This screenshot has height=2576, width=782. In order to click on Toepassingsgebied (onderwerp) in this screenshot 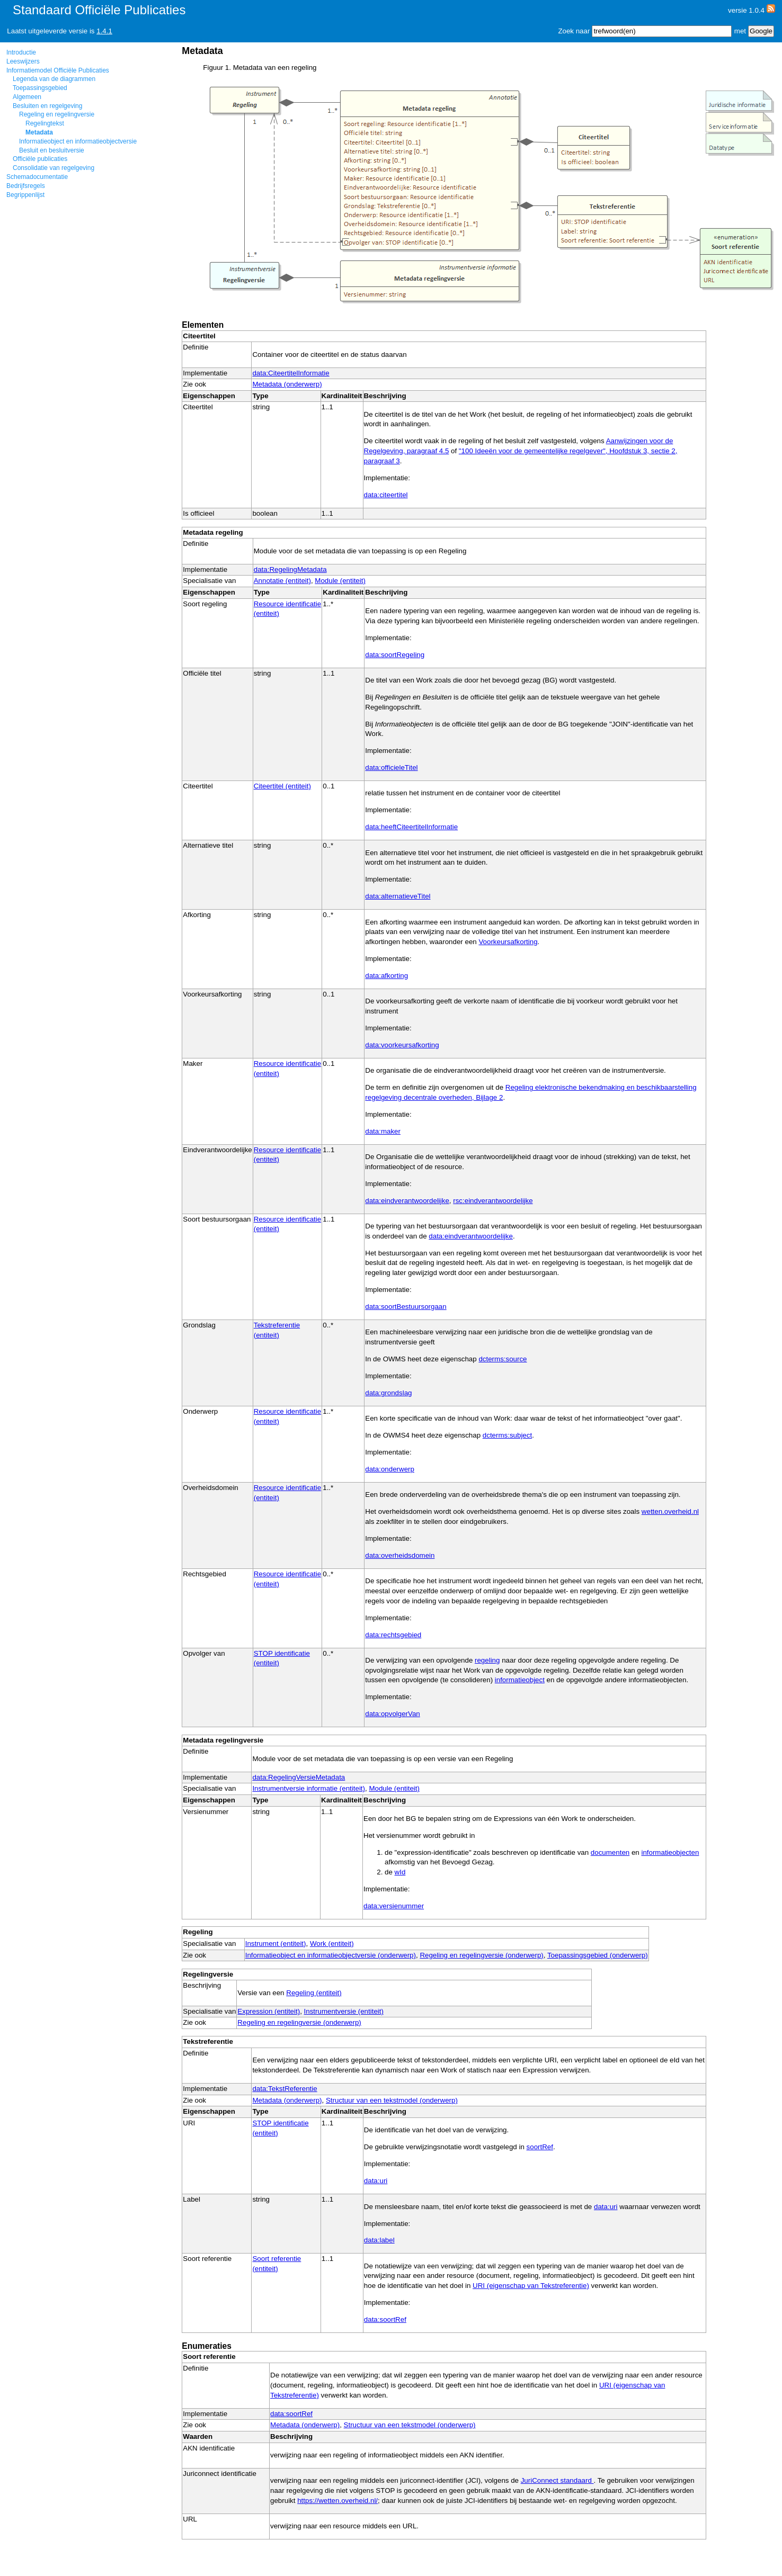, I will do `click(597, 1955)`.